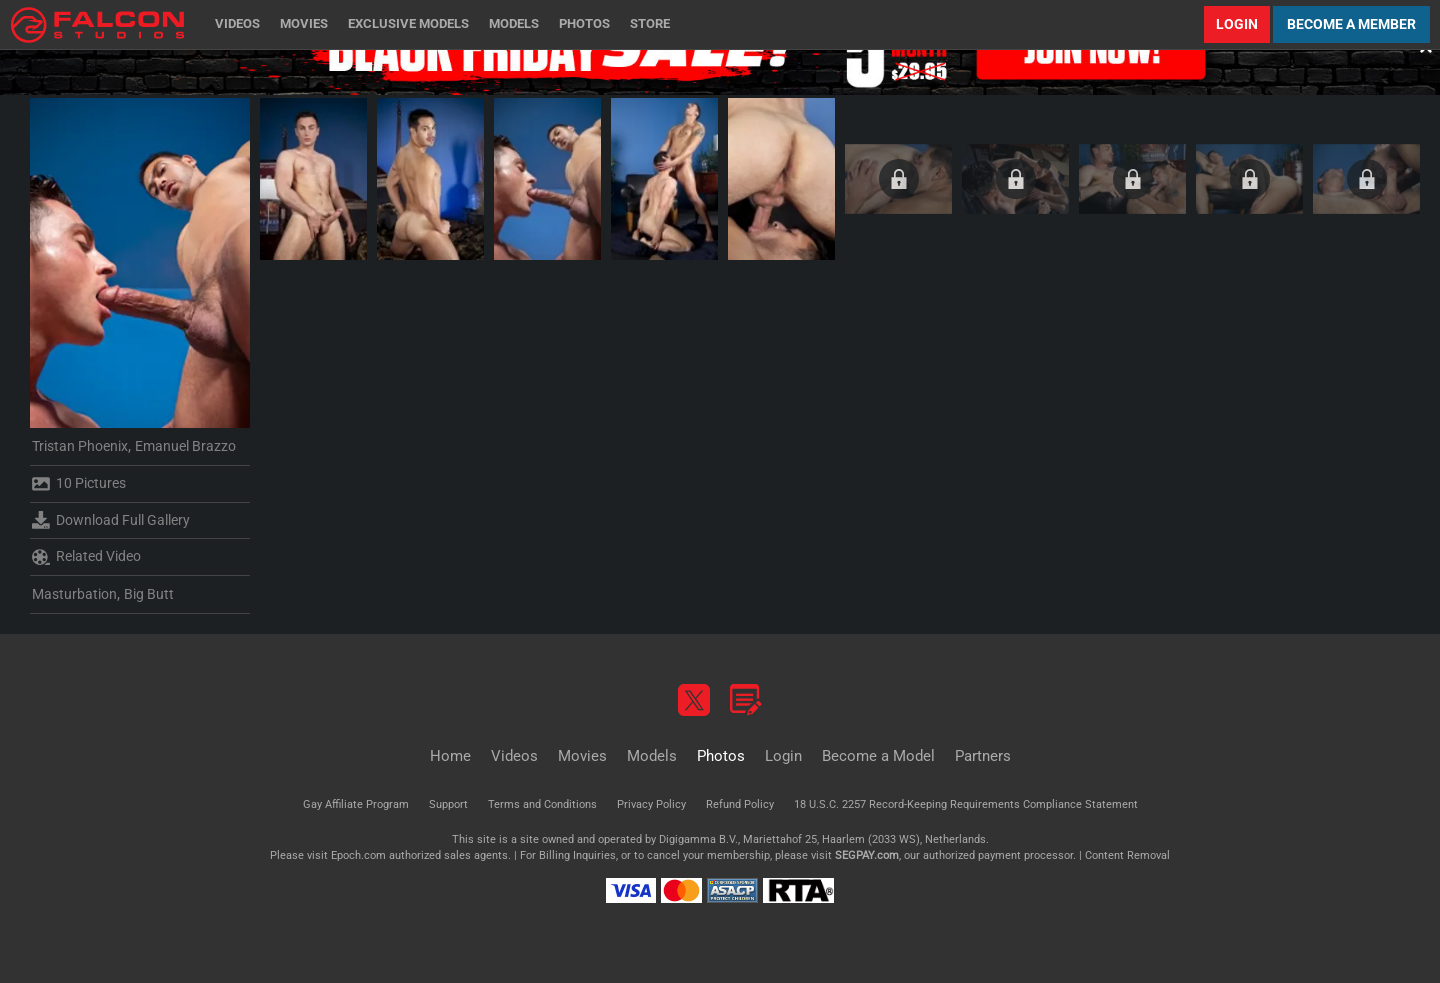 The height and width of the screenshot is (983, 1440). I want to click on 18 U.S.C. 2257 Record-Keeping Requirements Compliance Statement, so click(966, 804).